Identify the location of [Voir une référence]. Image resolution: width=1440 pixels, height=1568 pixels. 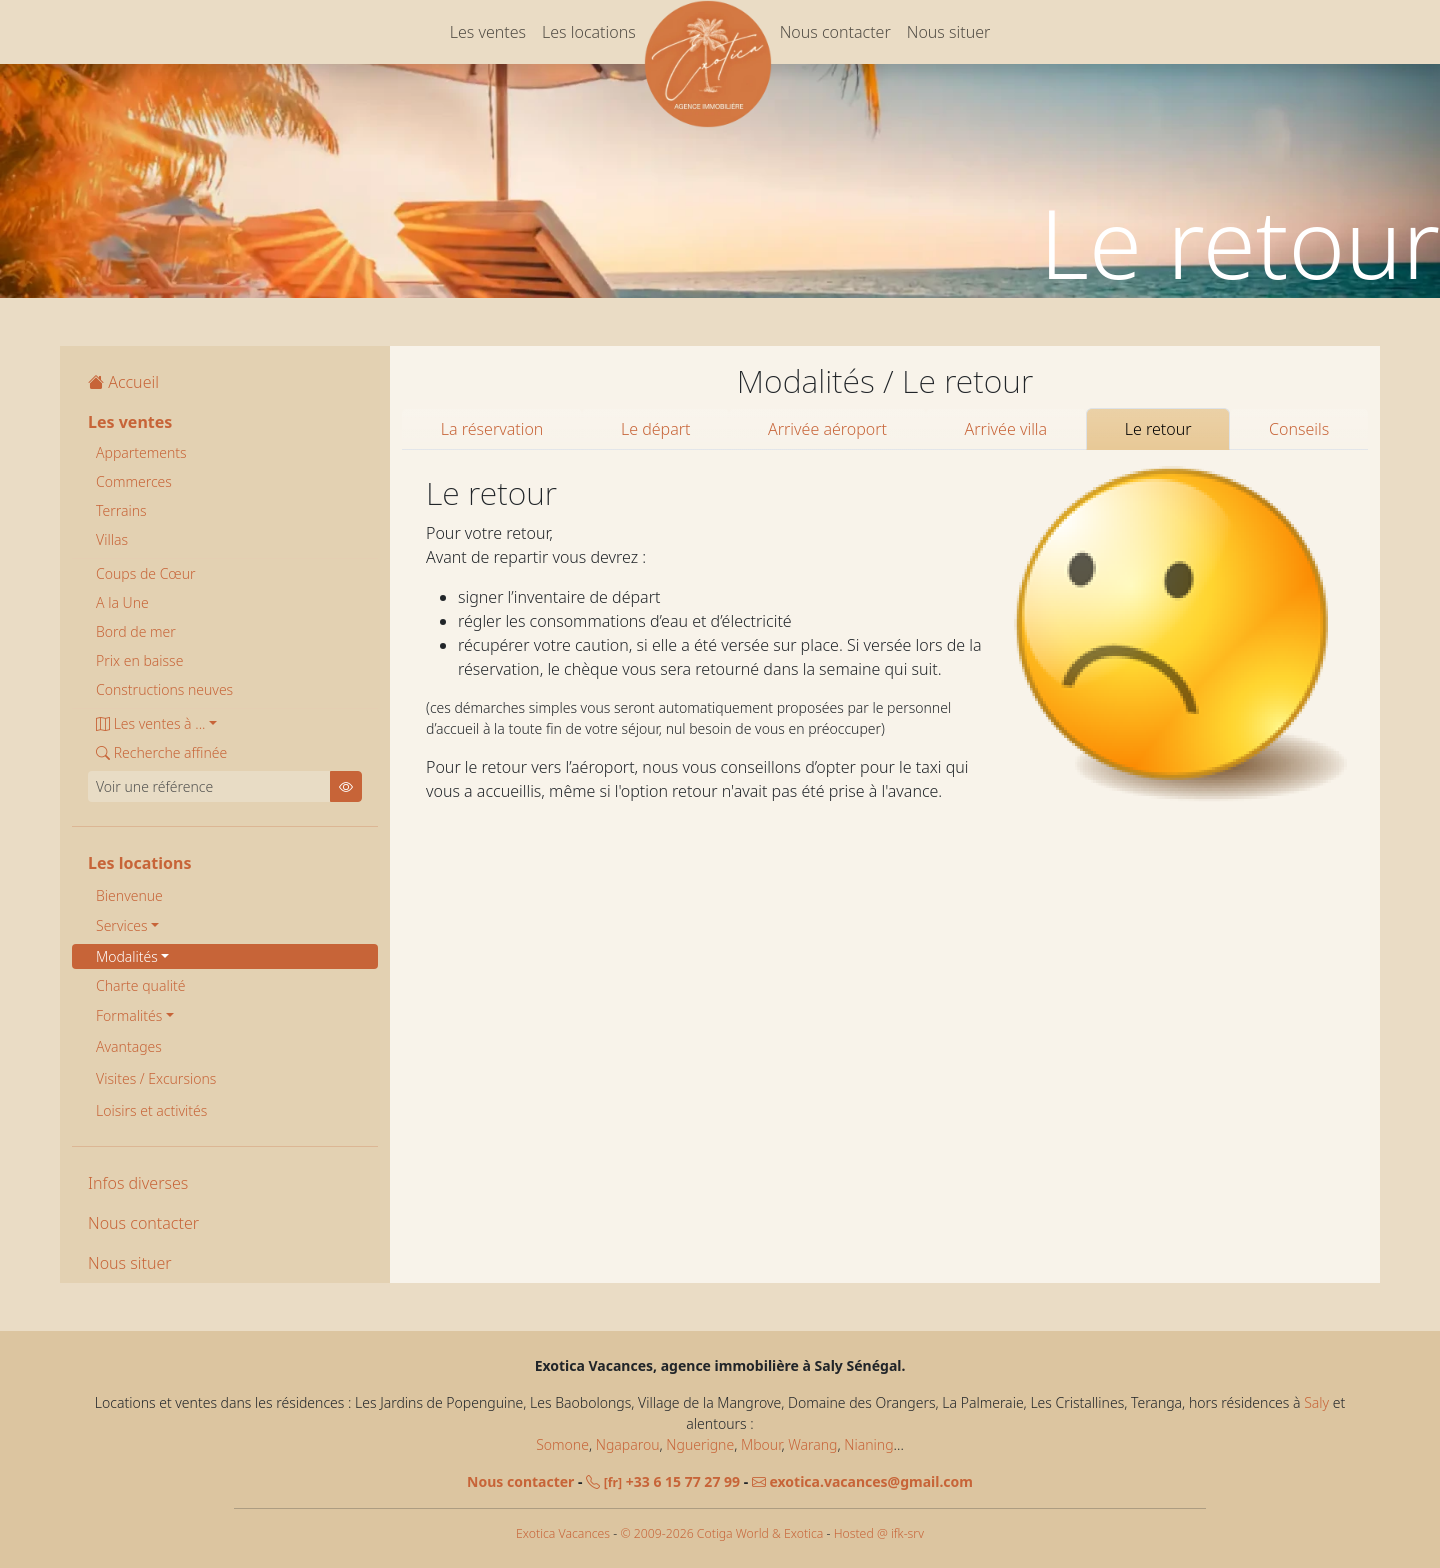
(209, 786).